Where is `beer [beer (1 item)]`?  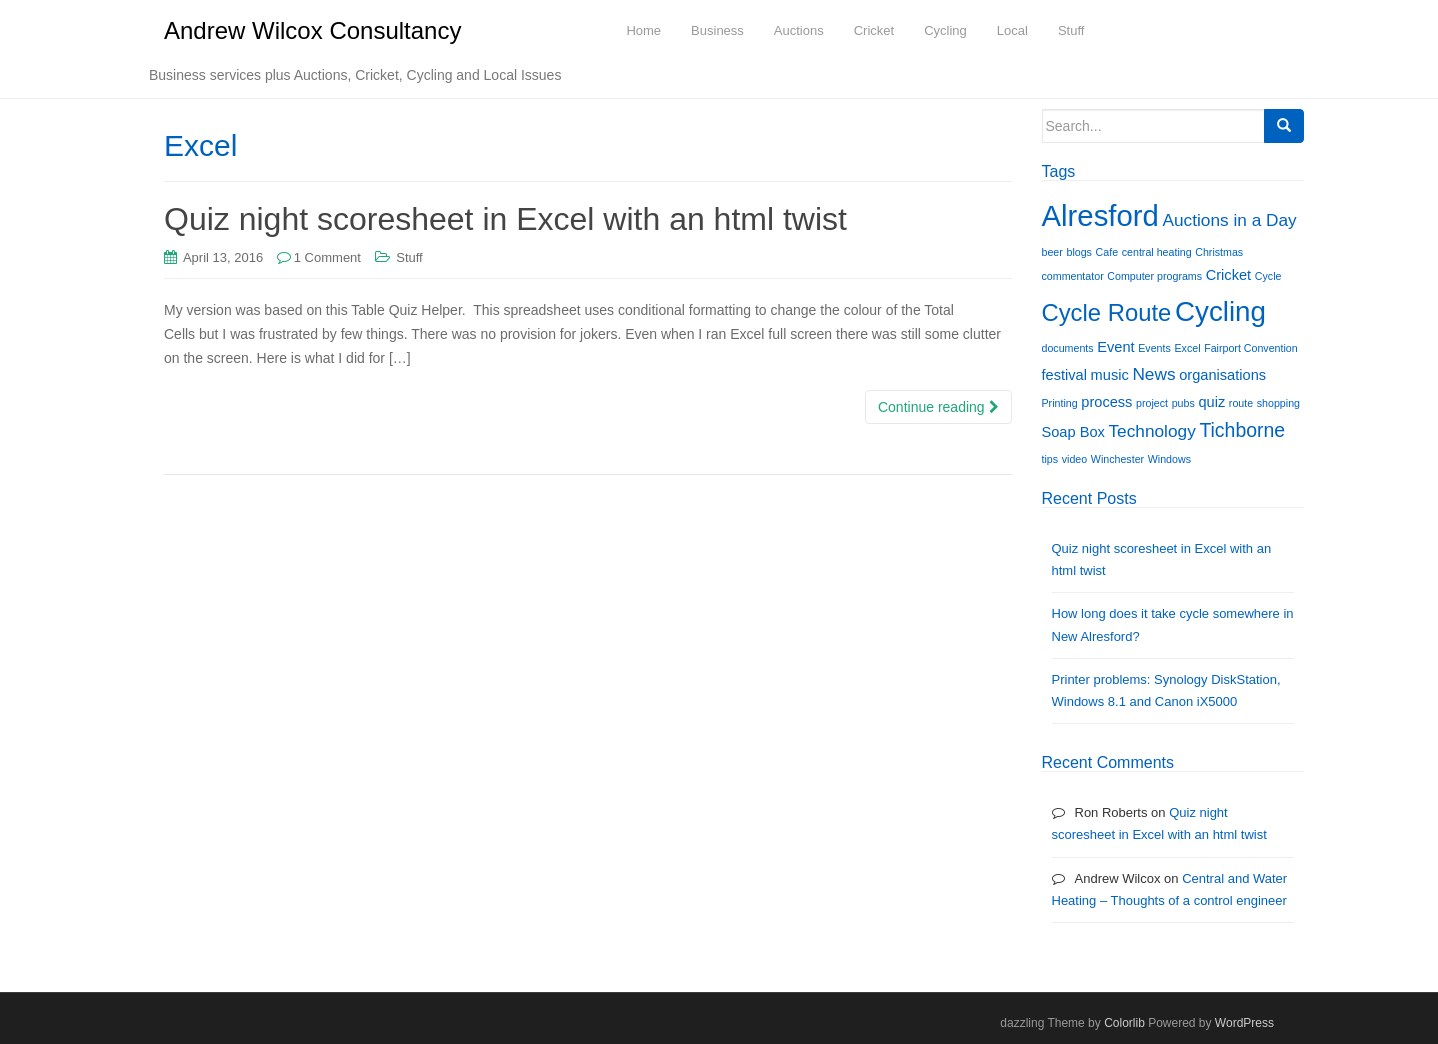
beer [beer (1 item)] is located at coordinates (1052, 252).